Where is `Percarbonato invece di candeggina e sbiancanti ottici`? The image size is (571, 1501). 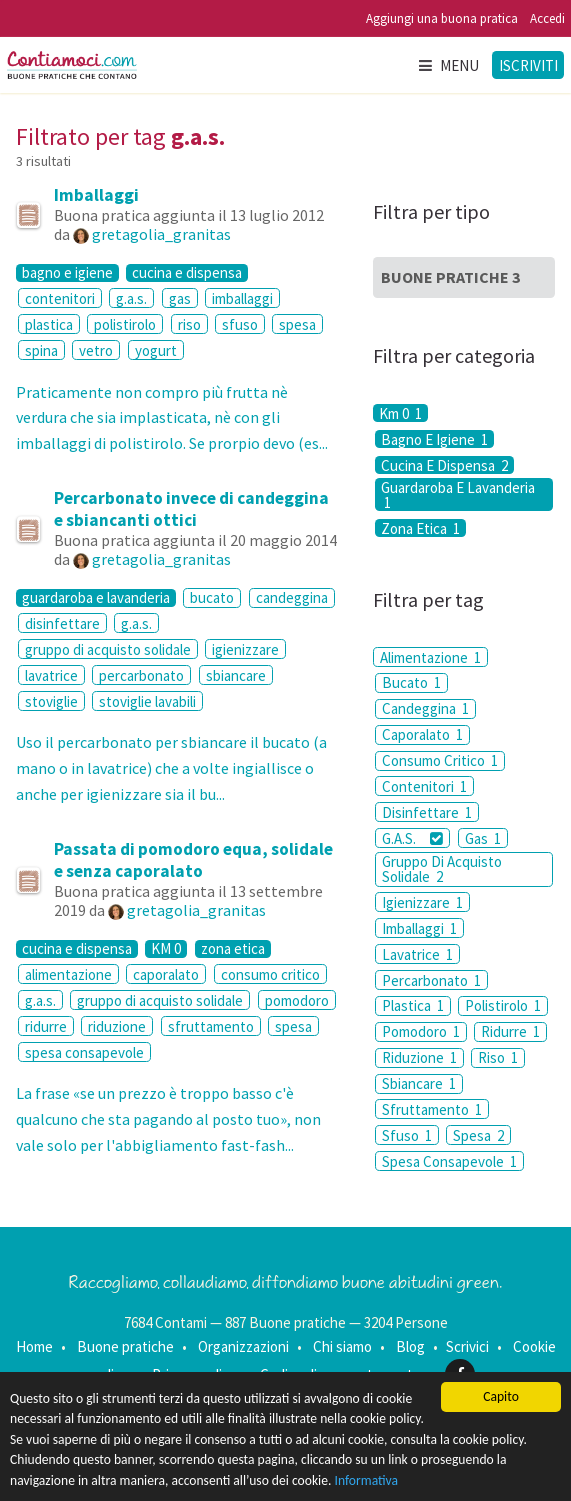 Percarbonato invece di candeggina e sbiancanti ottici is located at coordinates (191, 509).